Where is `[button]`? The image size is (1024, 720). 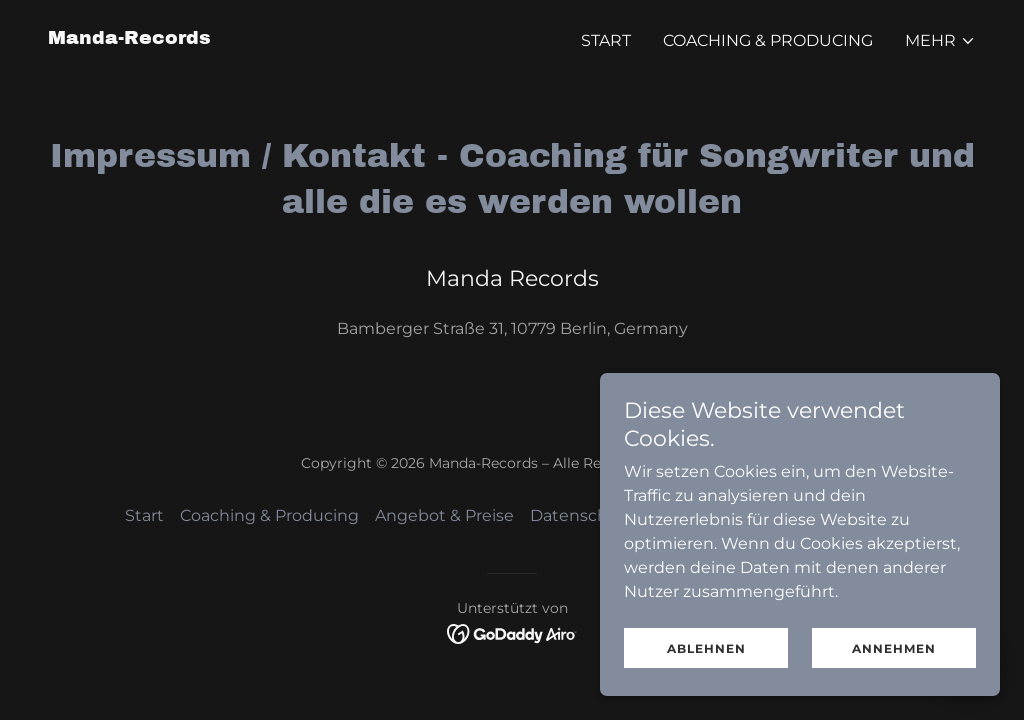 [button] is located at coordinates (940, 41).